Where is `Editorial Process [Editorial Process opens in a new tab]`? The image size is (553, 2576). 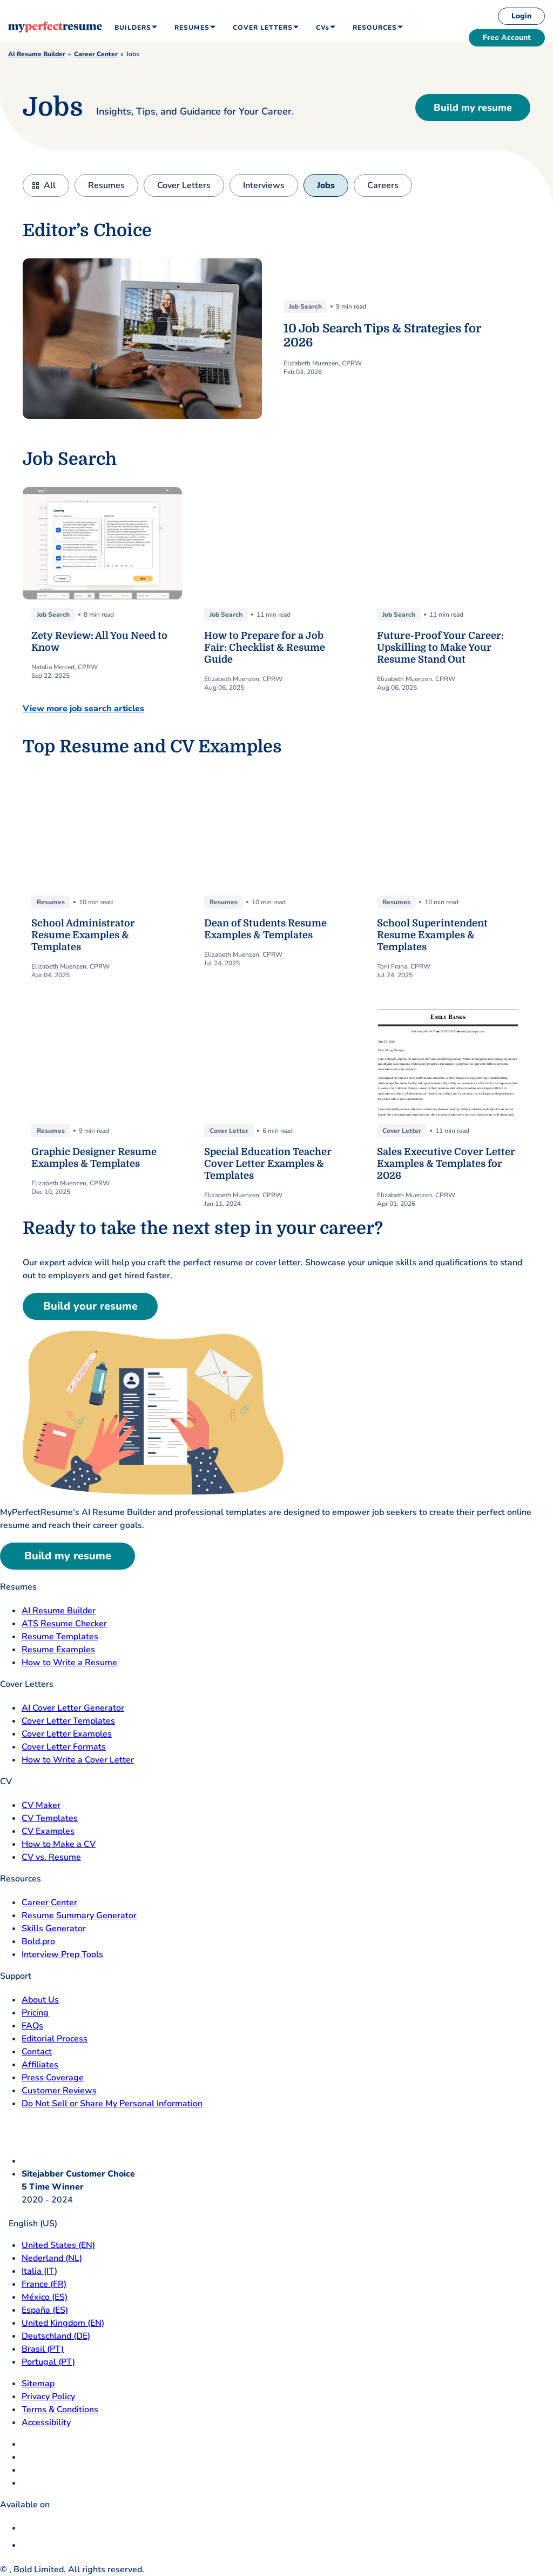
Editorial Process [Editorial Process opens in a new tab] is located at coordinates (54, 2039).